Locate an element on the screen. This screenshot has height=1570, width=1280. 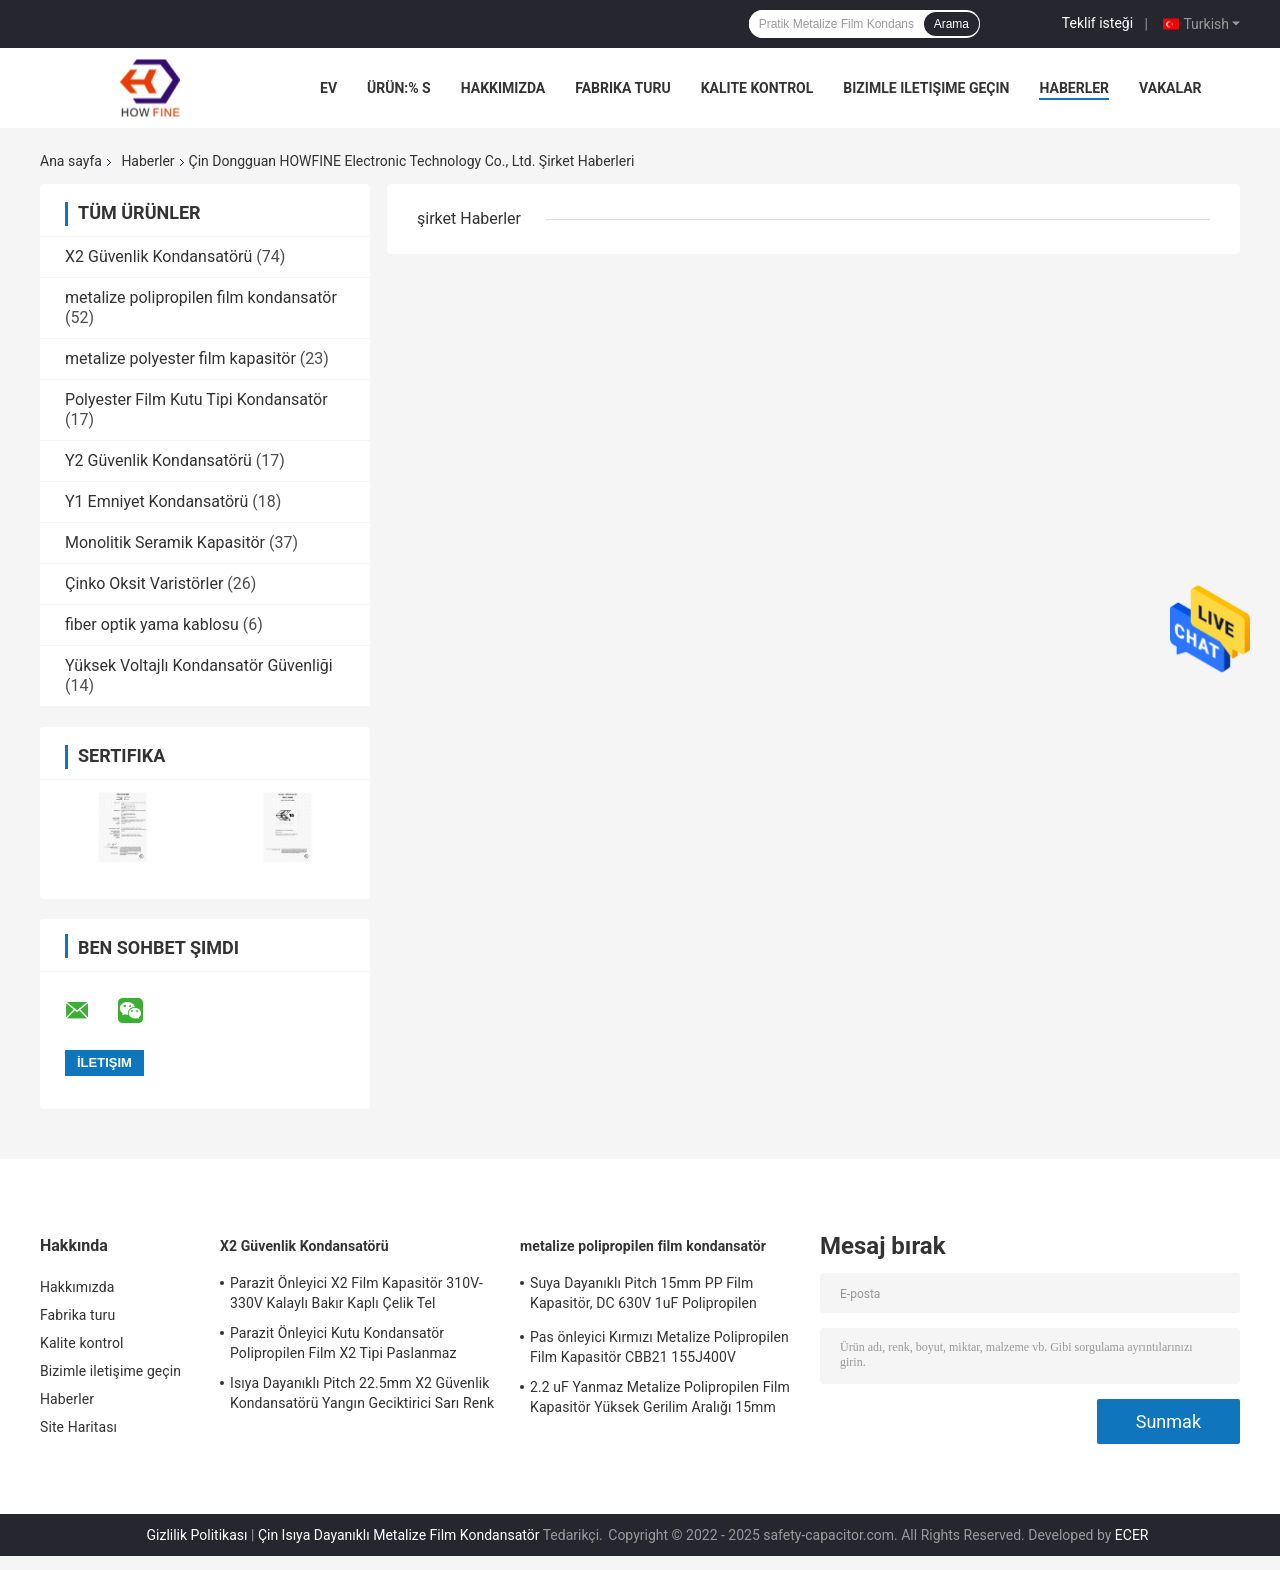
ECER is located at coordinates (1132, 1535).